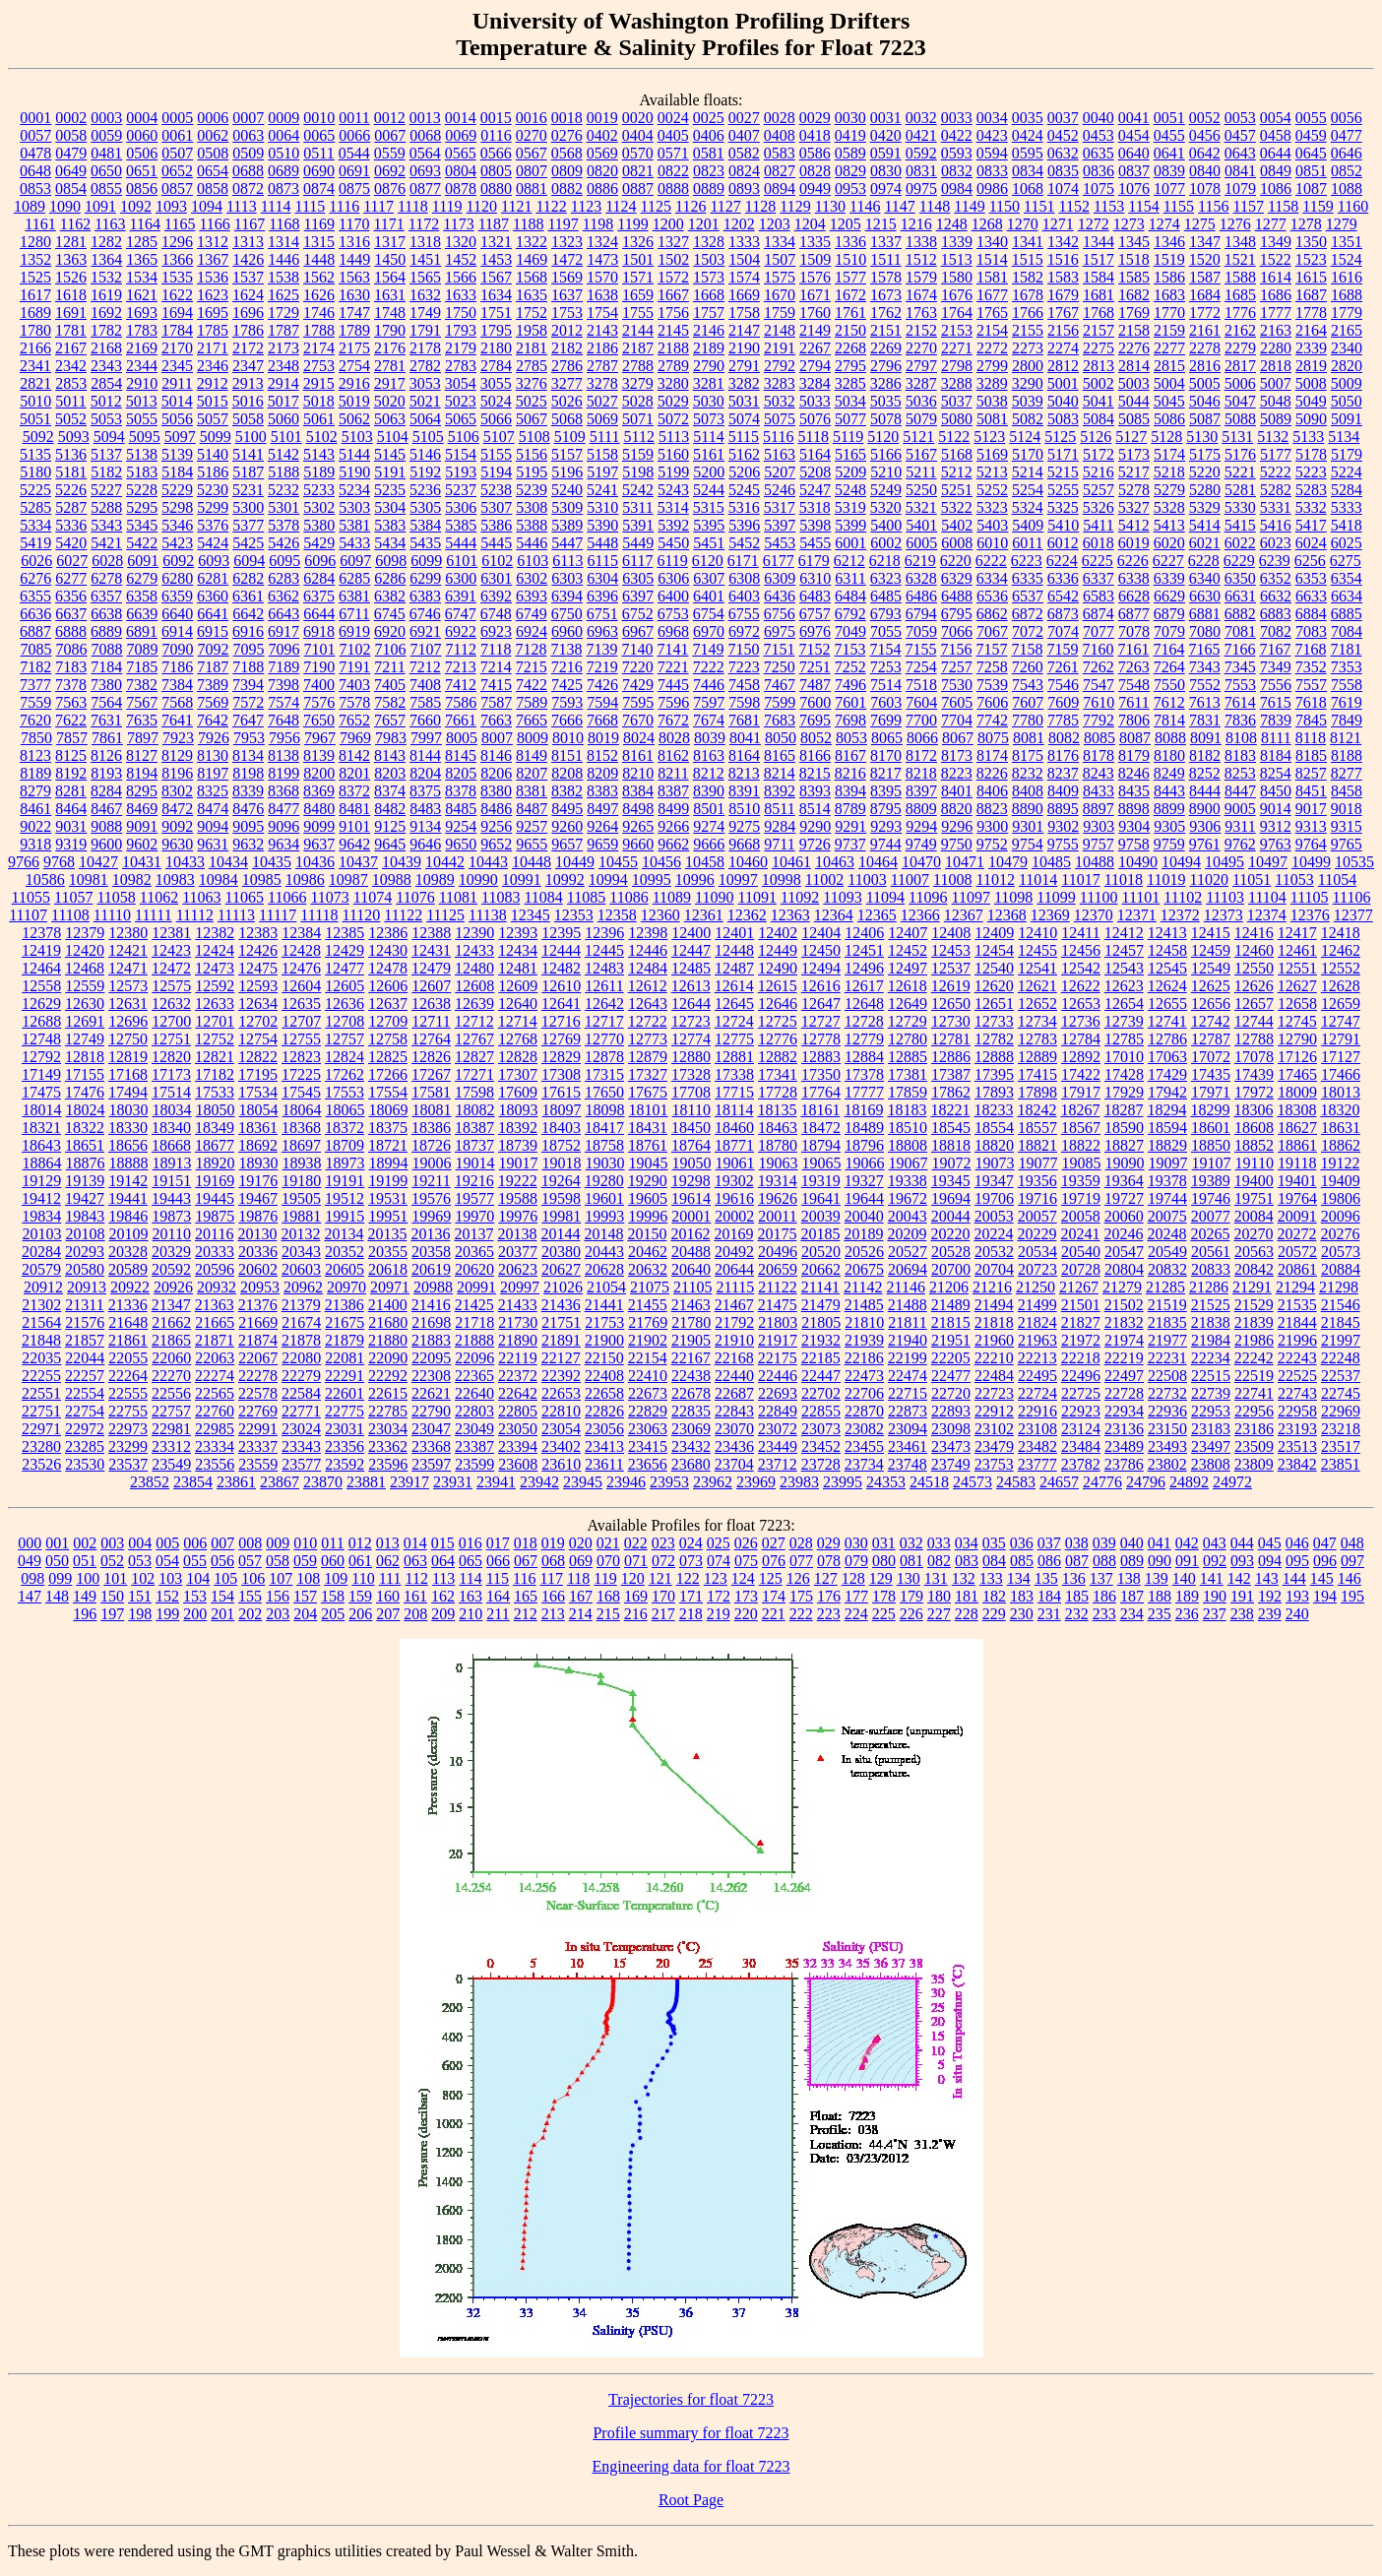 This screenshot has width=1382, height=2576. Describe the element at coordinates (957, 401) in the screenshot. I see `5037` at that location.